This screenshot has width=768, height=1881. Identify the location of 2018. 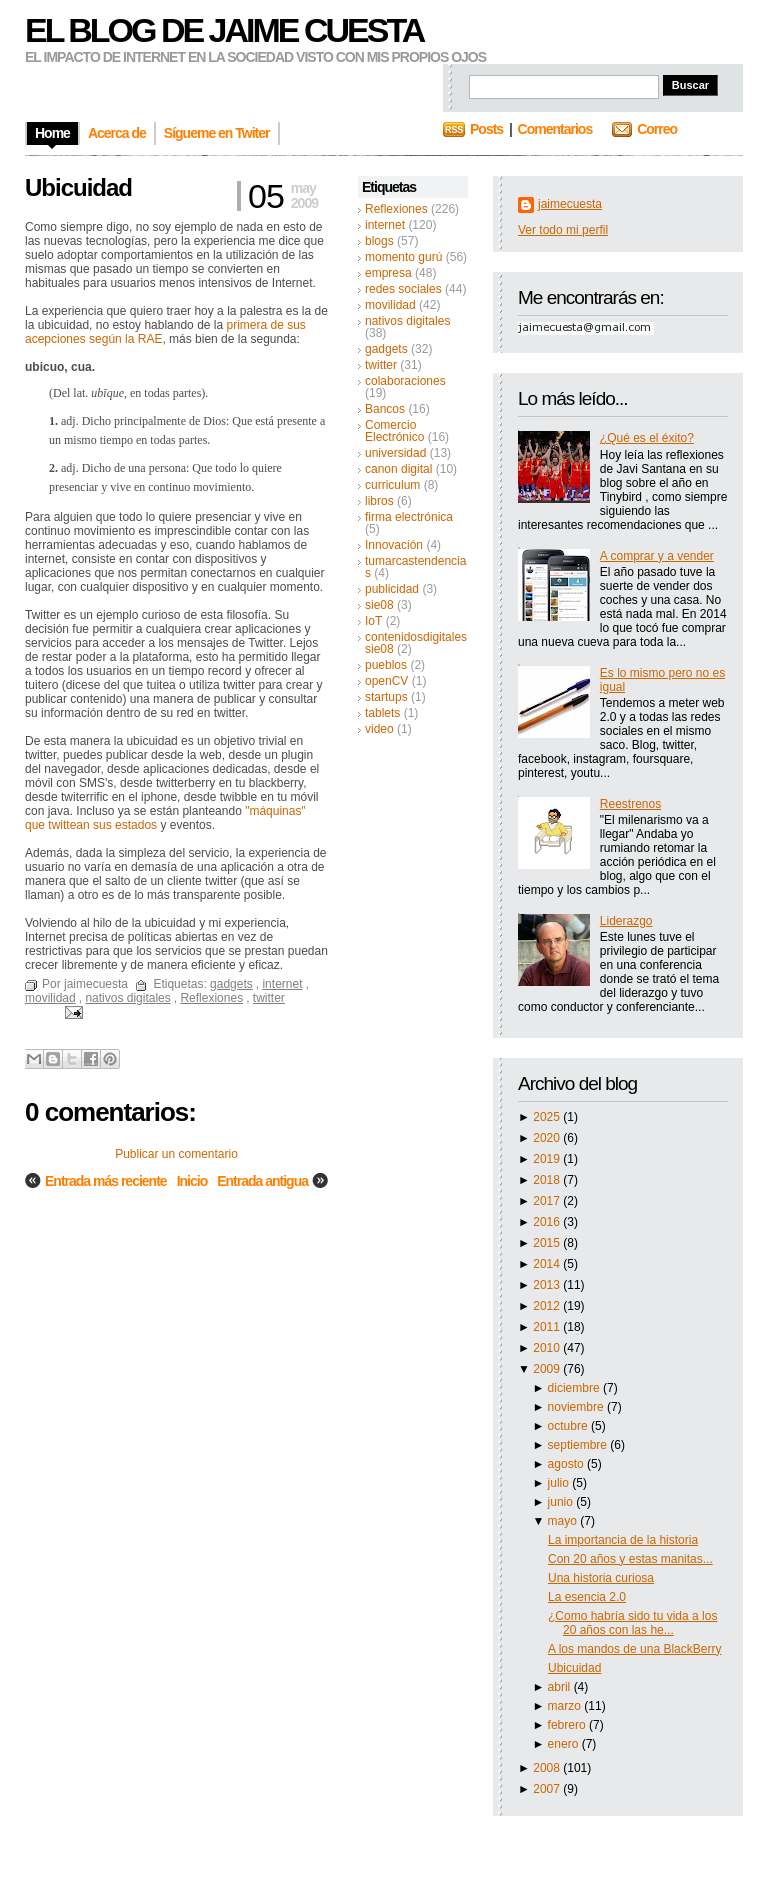
(548, 1180).